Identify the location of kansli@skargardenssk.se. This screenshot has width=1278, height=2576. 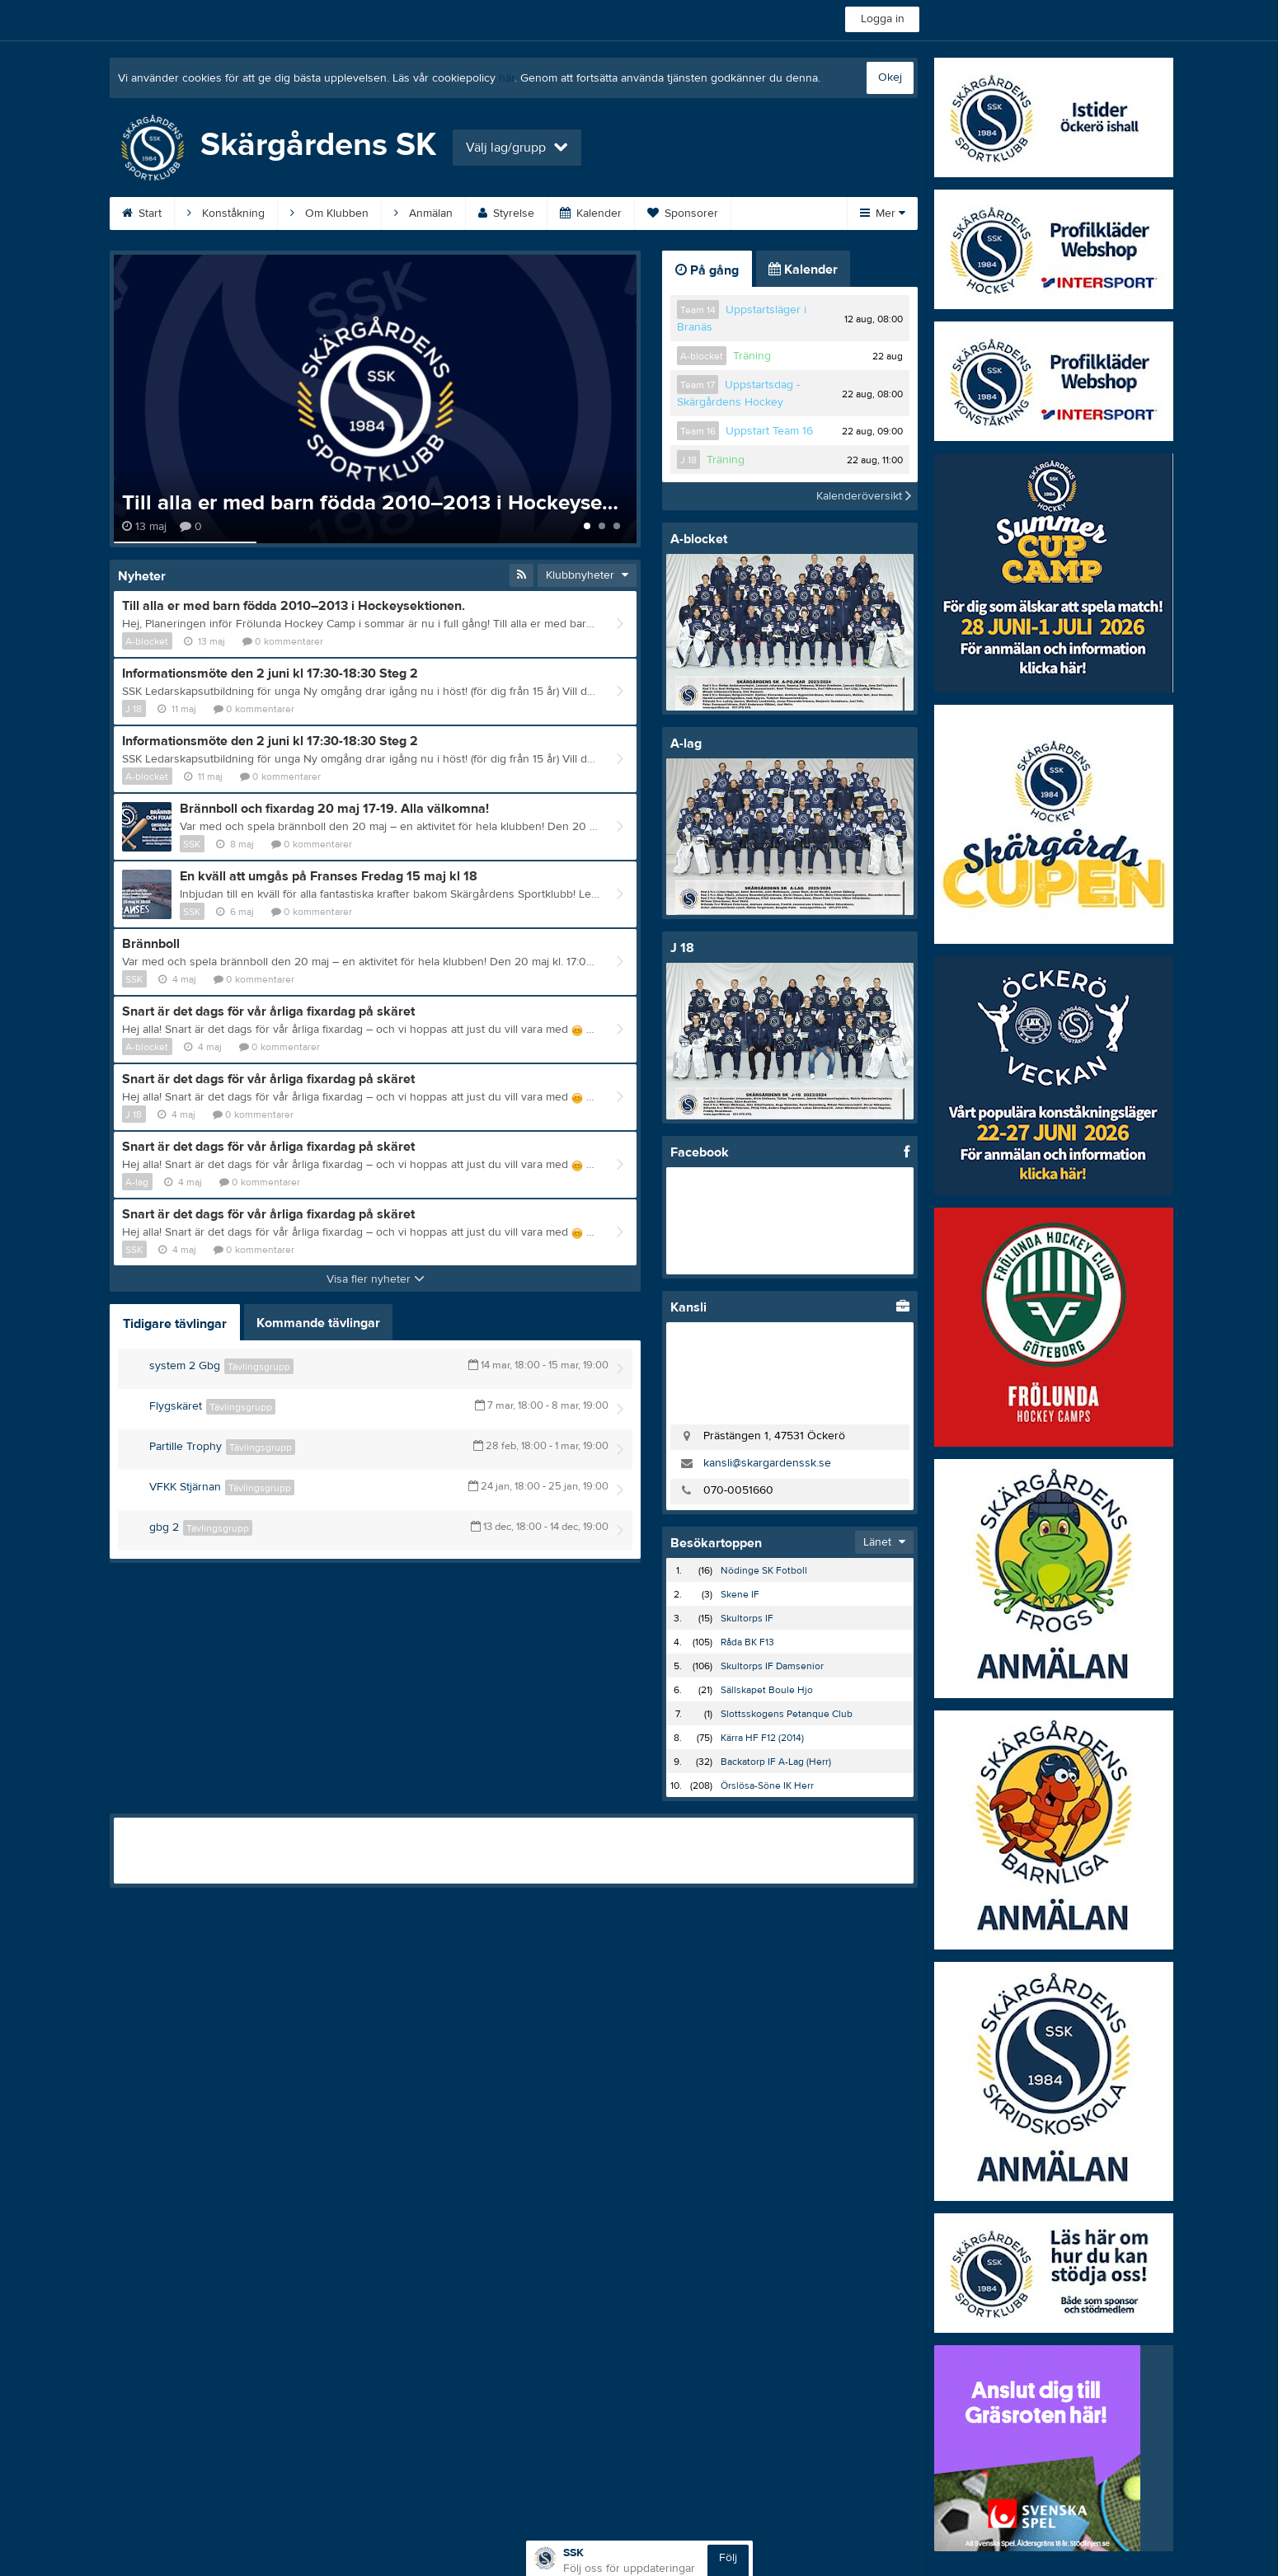
(767, 1463).